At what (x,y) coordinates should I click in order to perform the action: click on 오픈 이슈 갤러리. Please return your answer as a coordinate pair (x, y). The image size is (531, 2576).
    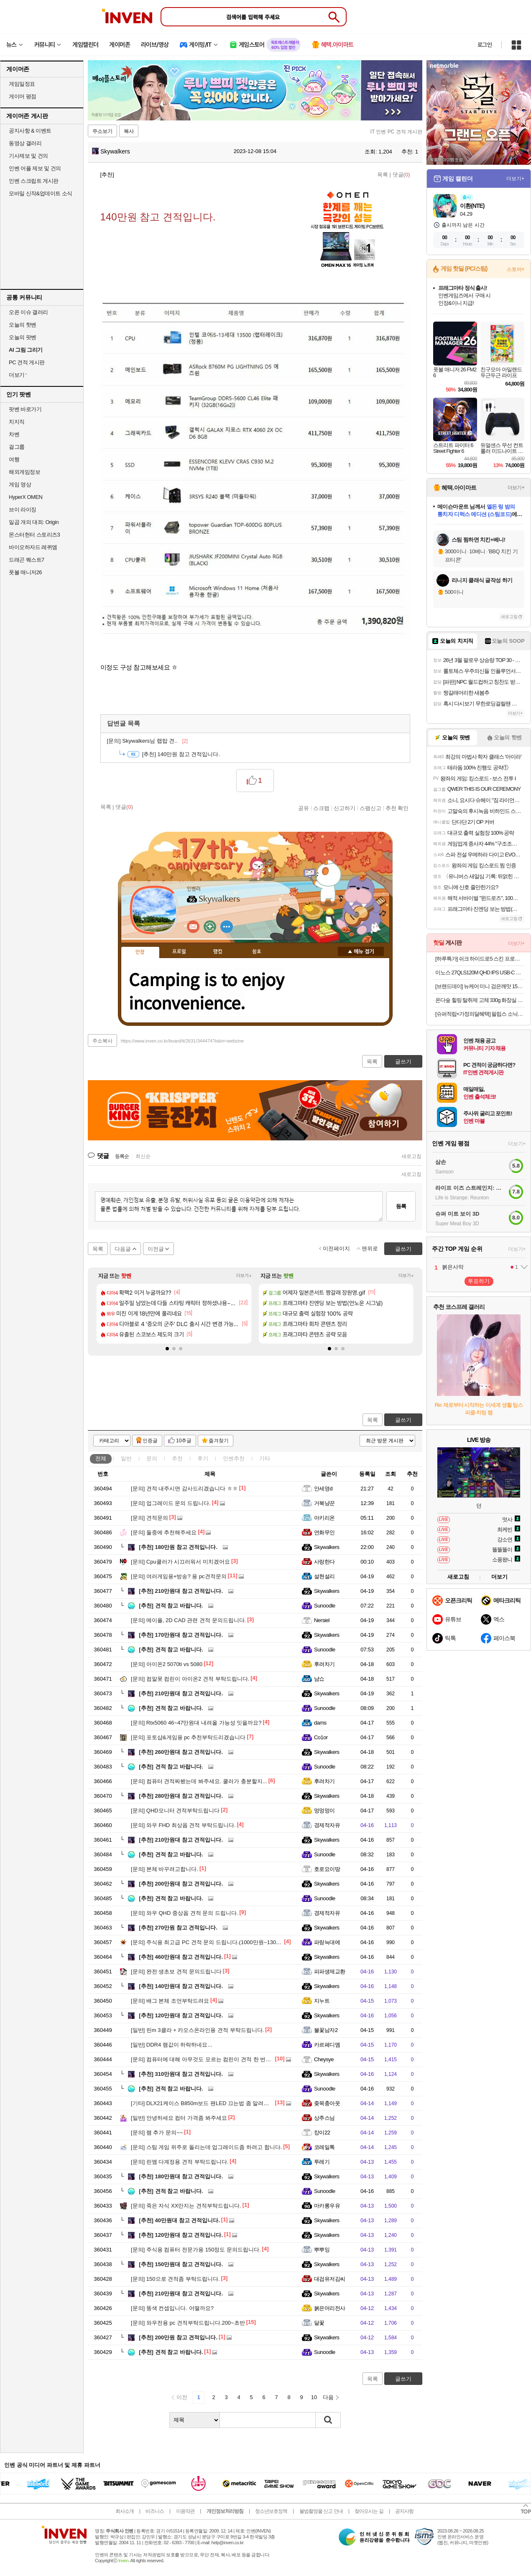
    Looking at the image, I should click on (28, 312).